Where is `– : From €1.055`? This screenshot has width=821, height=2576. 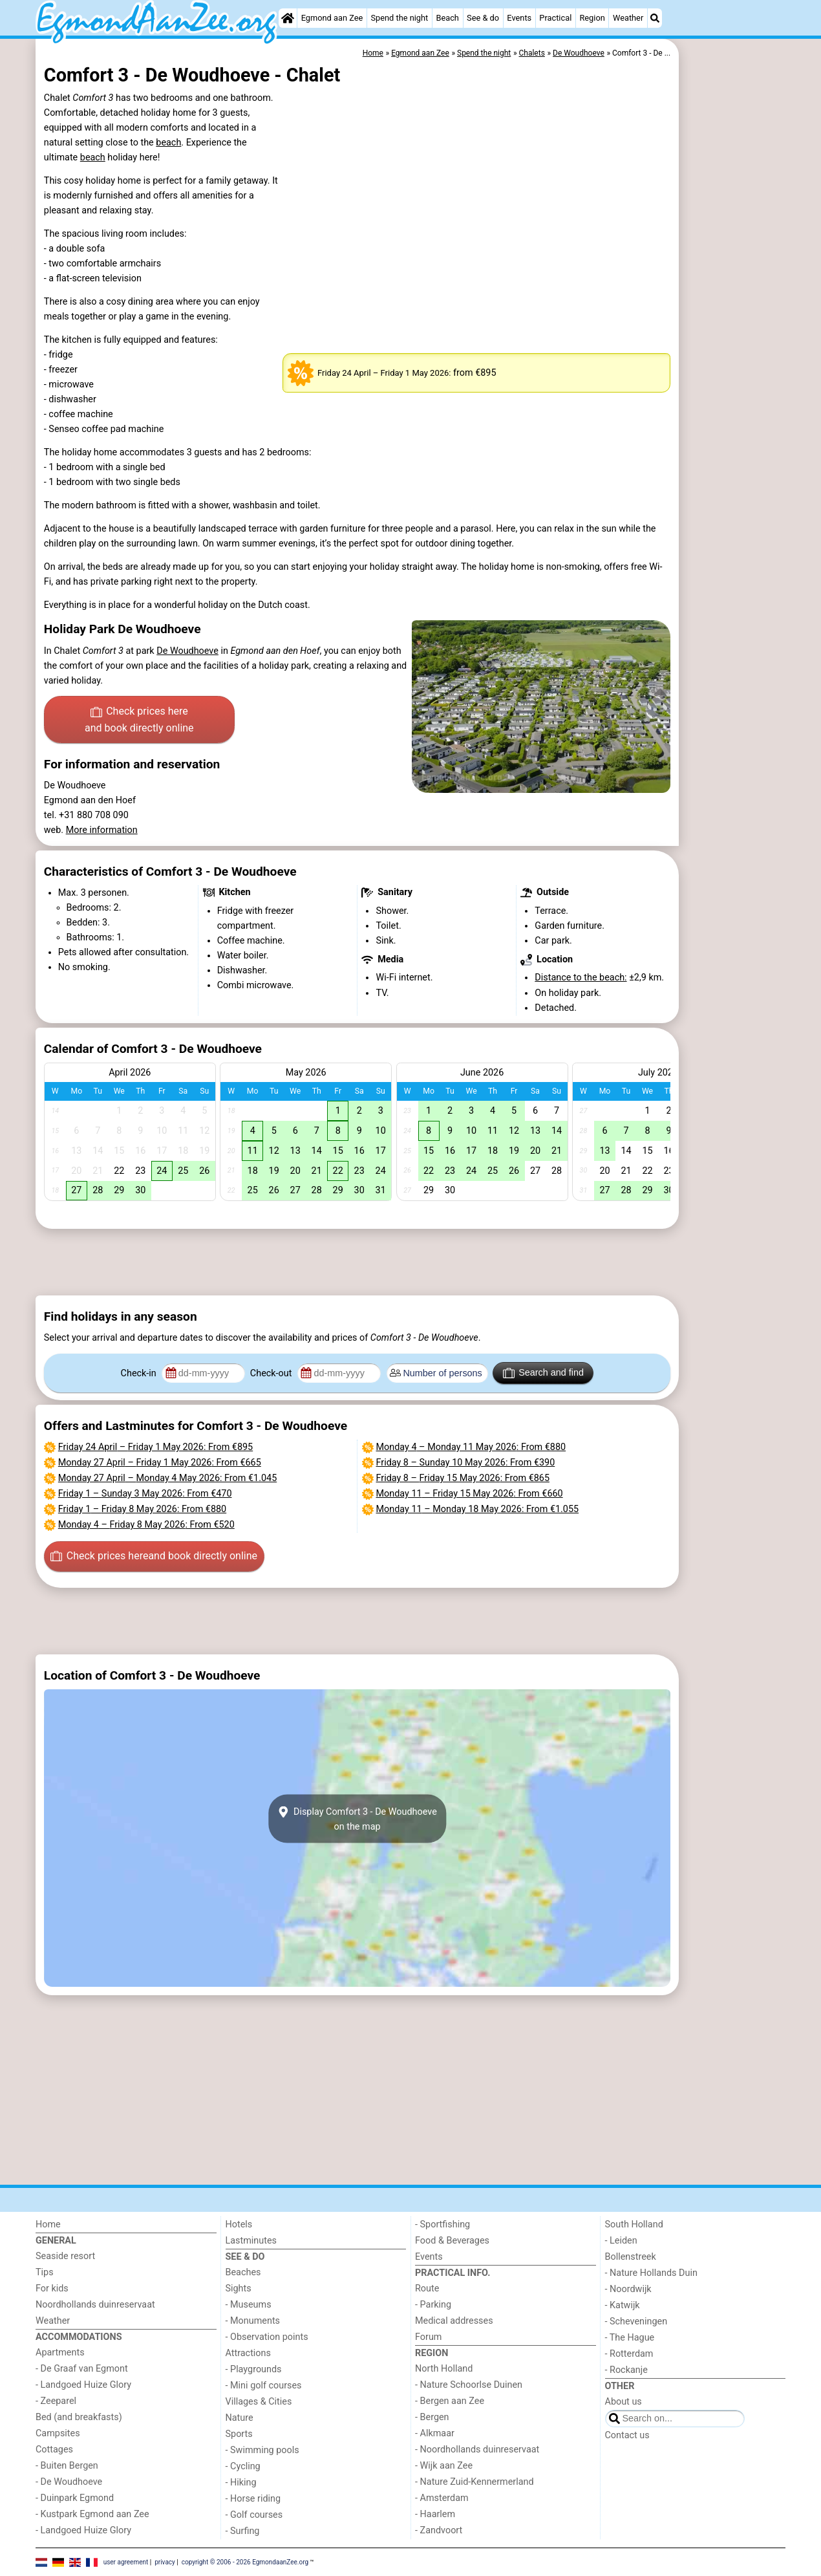 – : From €1.055 is located at coordinates (477, 1509).